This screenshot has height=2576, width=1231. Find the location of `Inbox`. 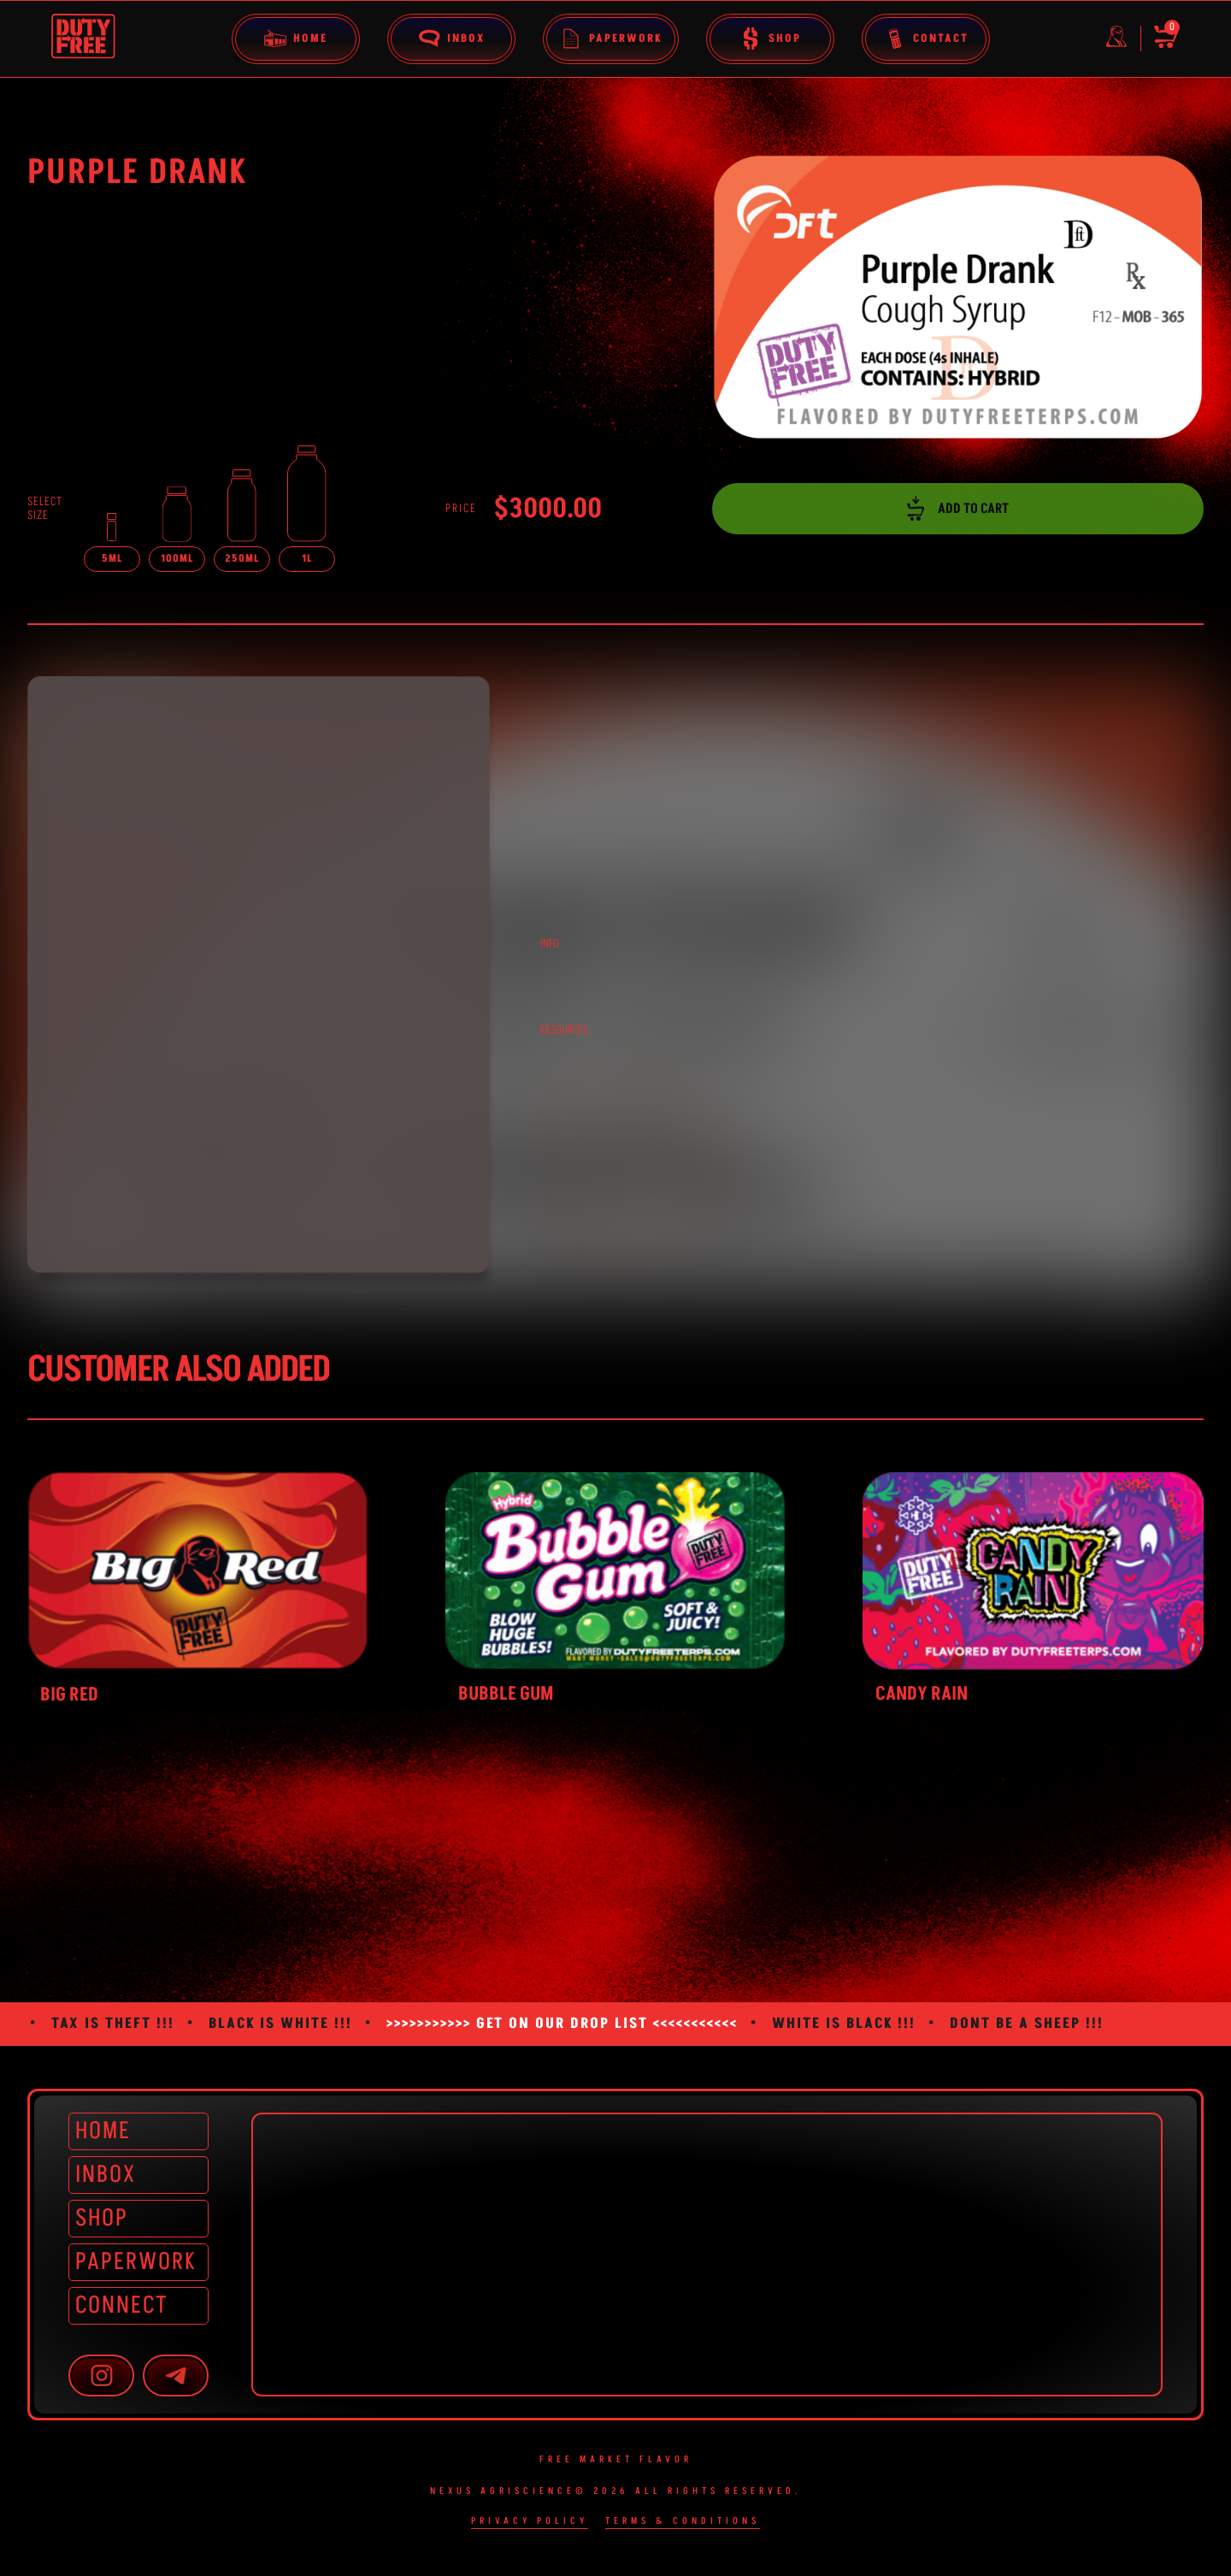

Inbox is located at coordinates (451, 38).